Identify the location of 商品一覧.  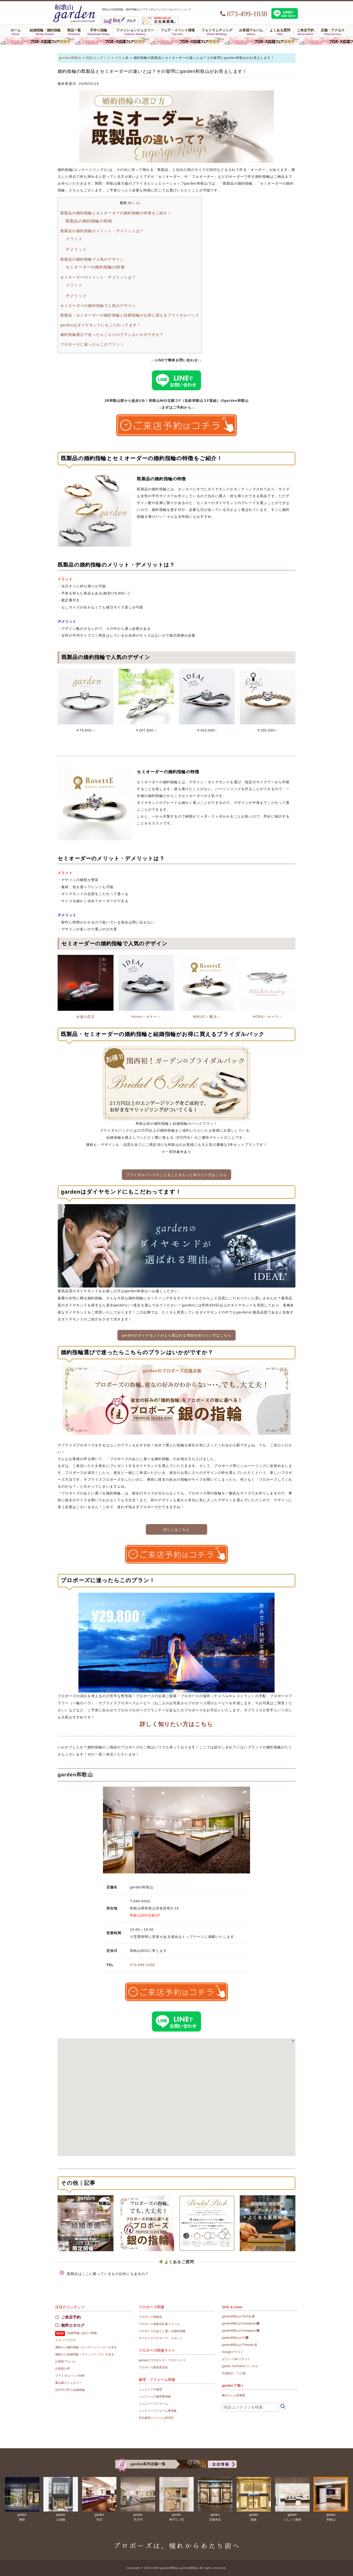
(74, 30).